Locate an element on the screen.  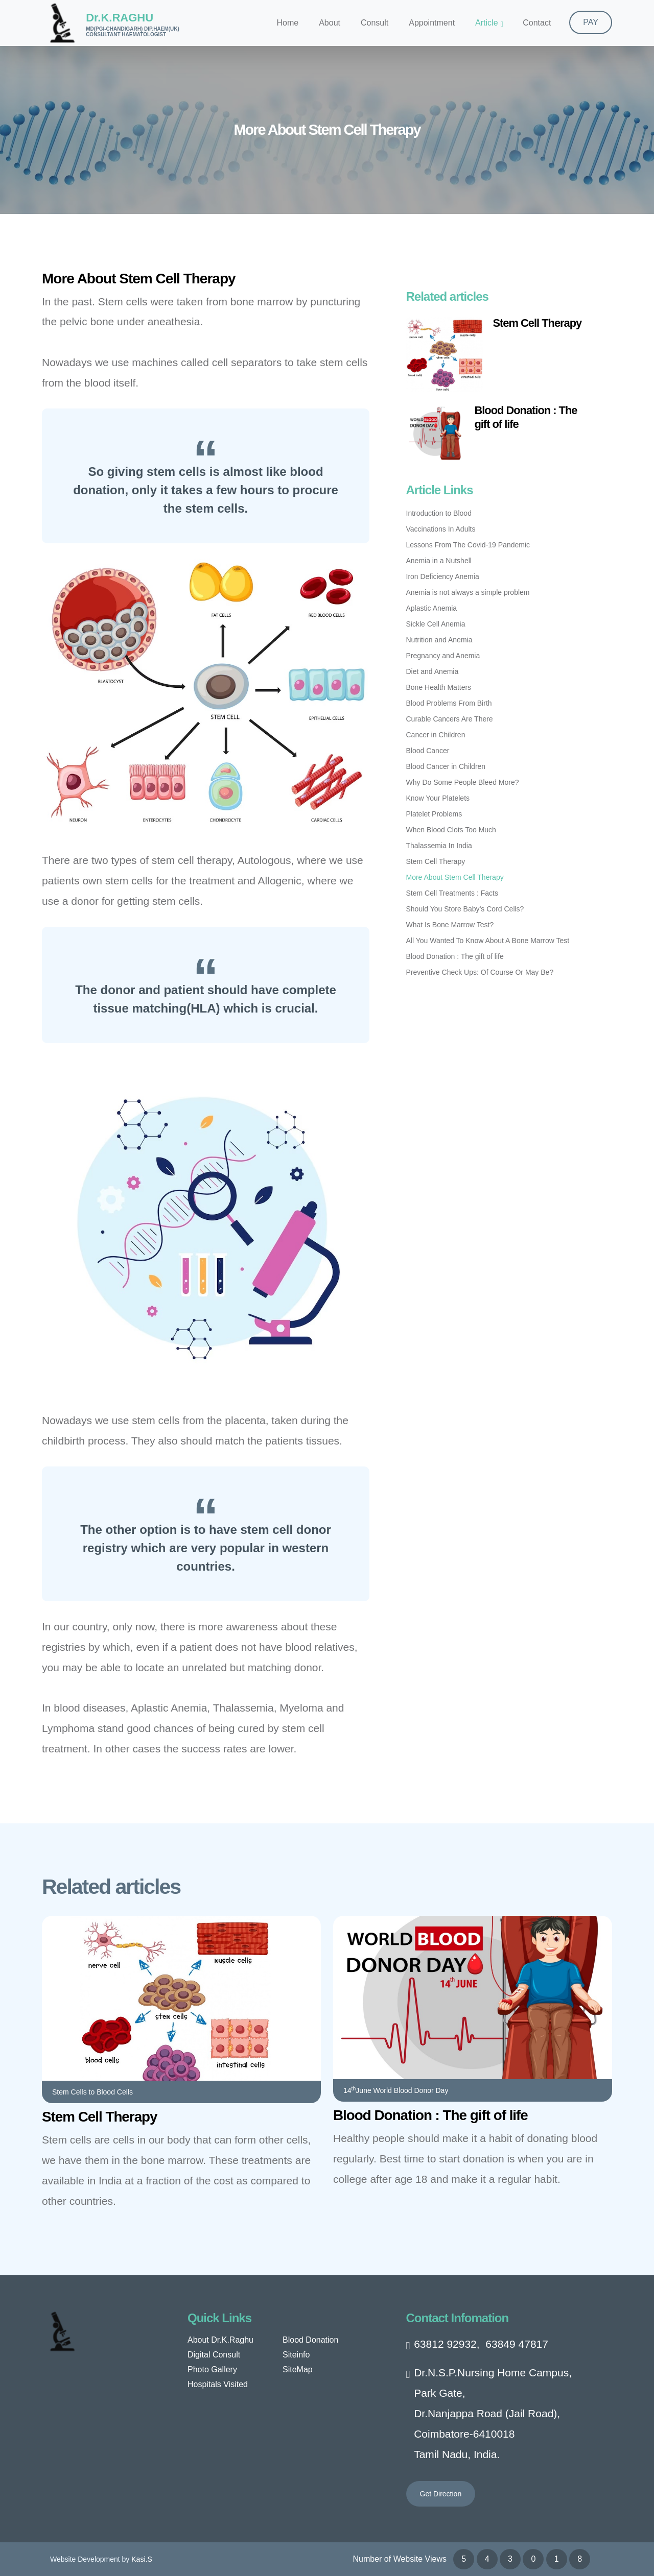
Blood Donation : The gift of life is located at coordinates (455, 956).